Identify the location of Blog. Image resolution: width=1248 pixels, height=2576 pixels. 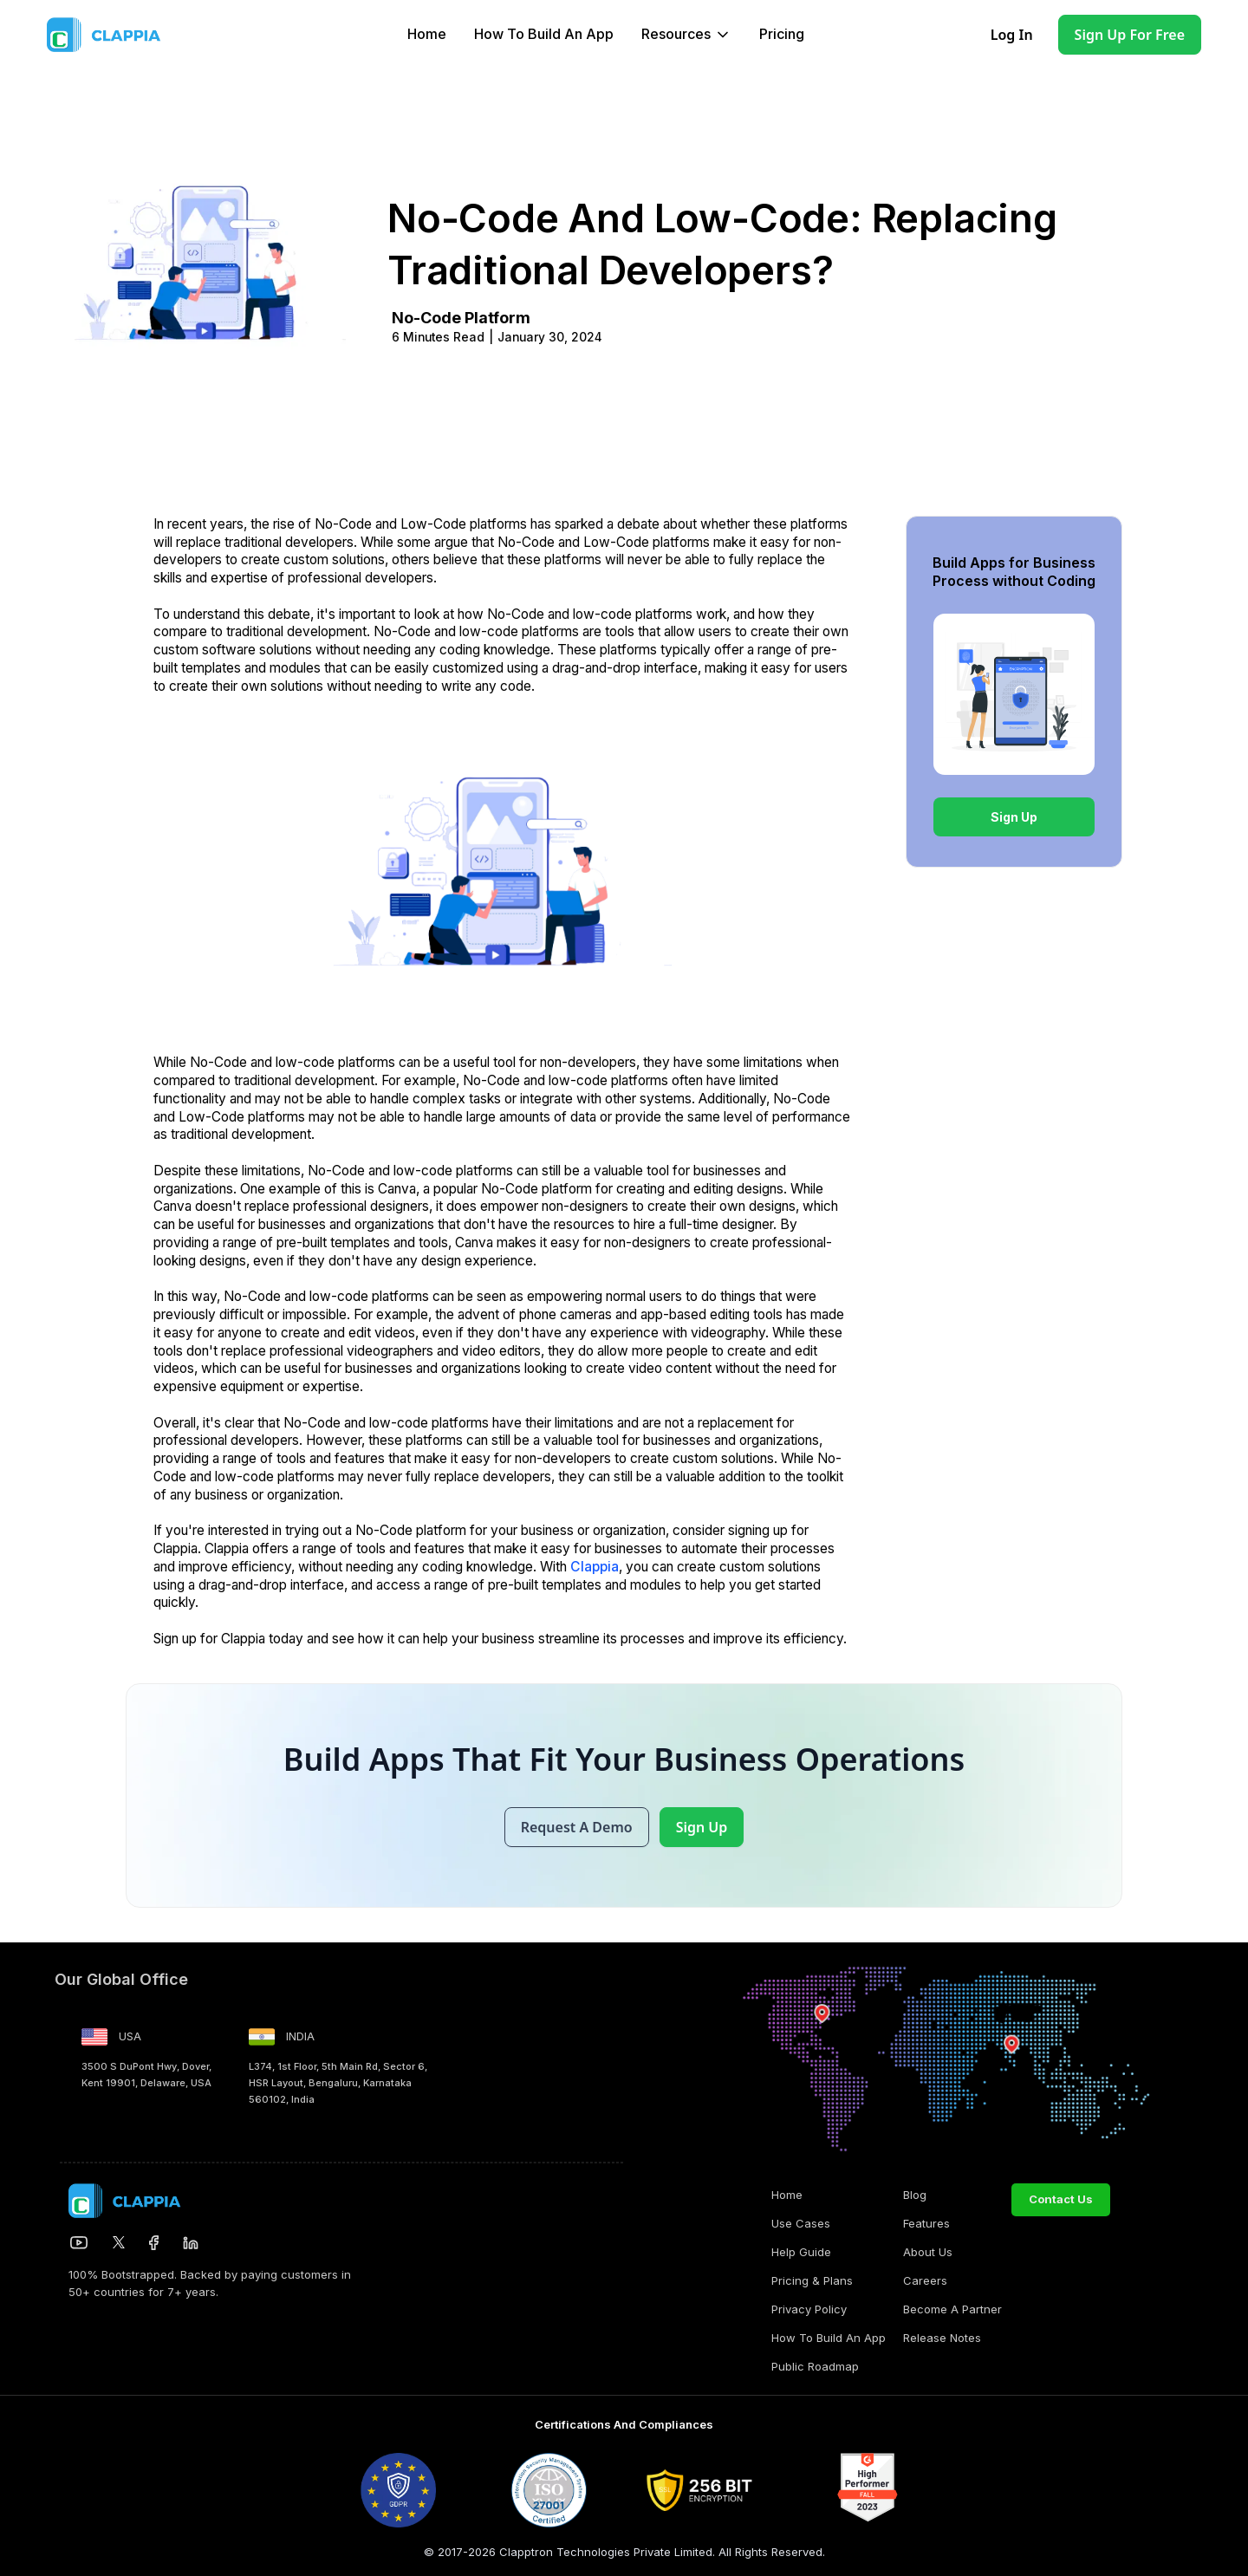
(914, 2195).